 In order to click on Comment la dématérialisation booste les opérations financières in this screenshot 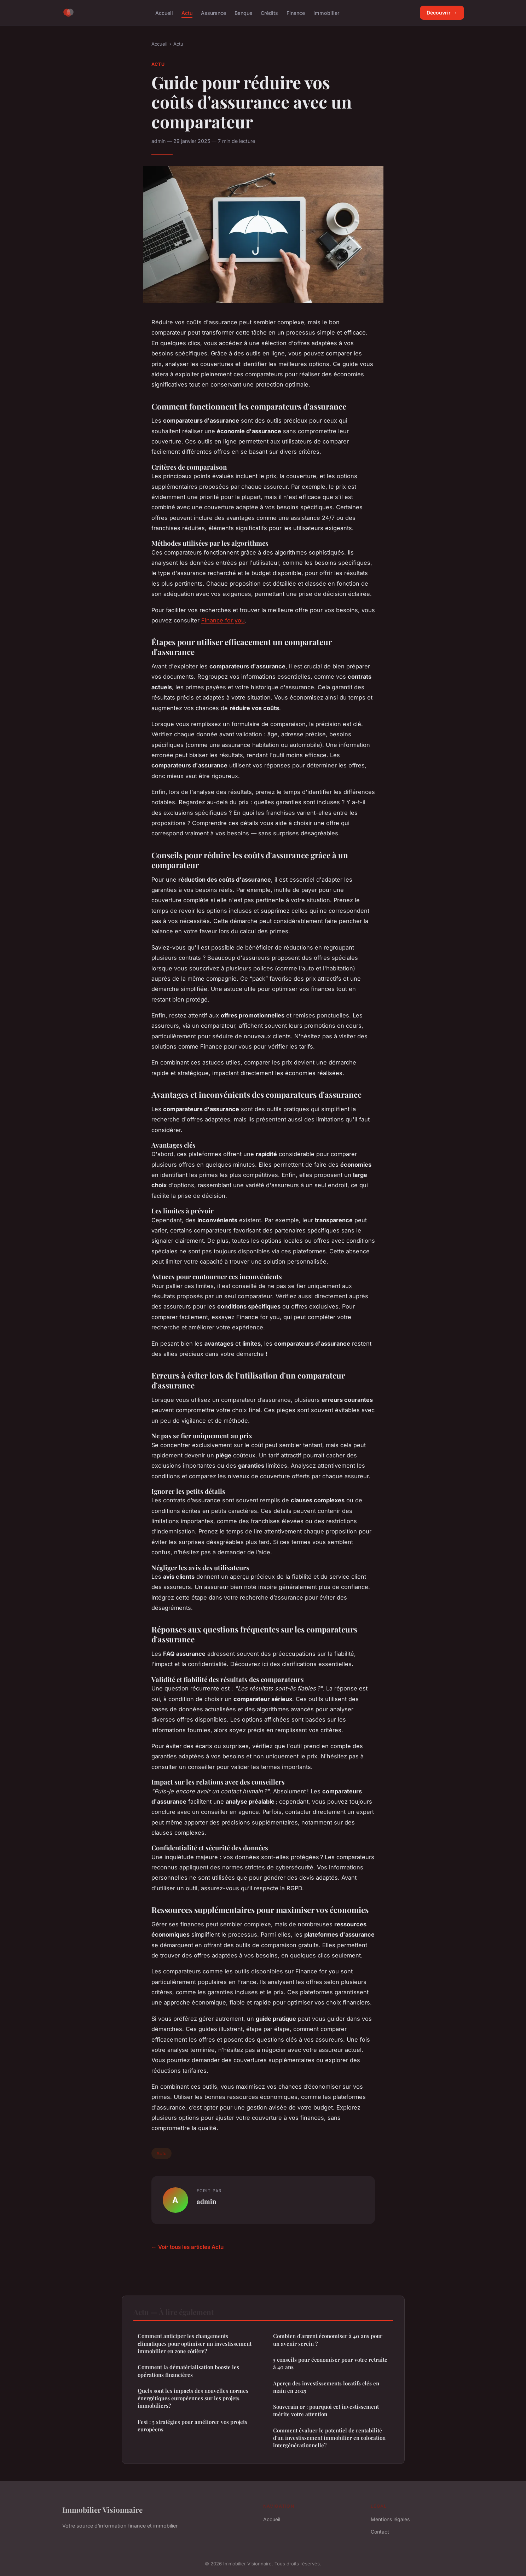, I will do `click(188, 2370)`.